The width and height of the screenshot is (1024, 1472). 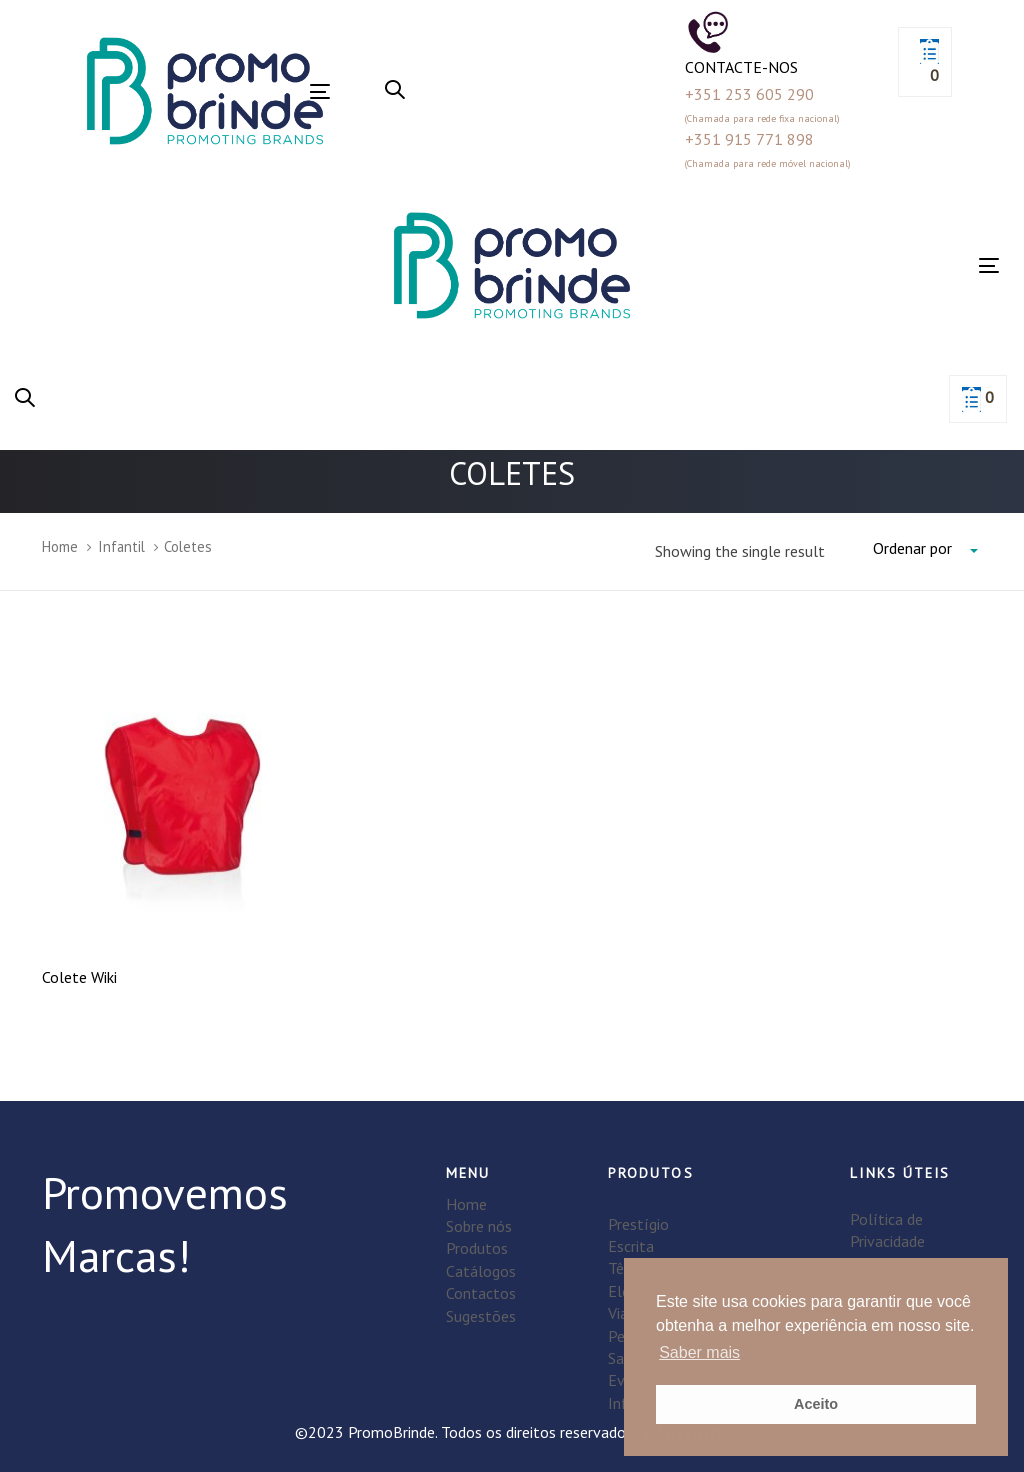 I want to click on [button], so click(x=395, y=91).